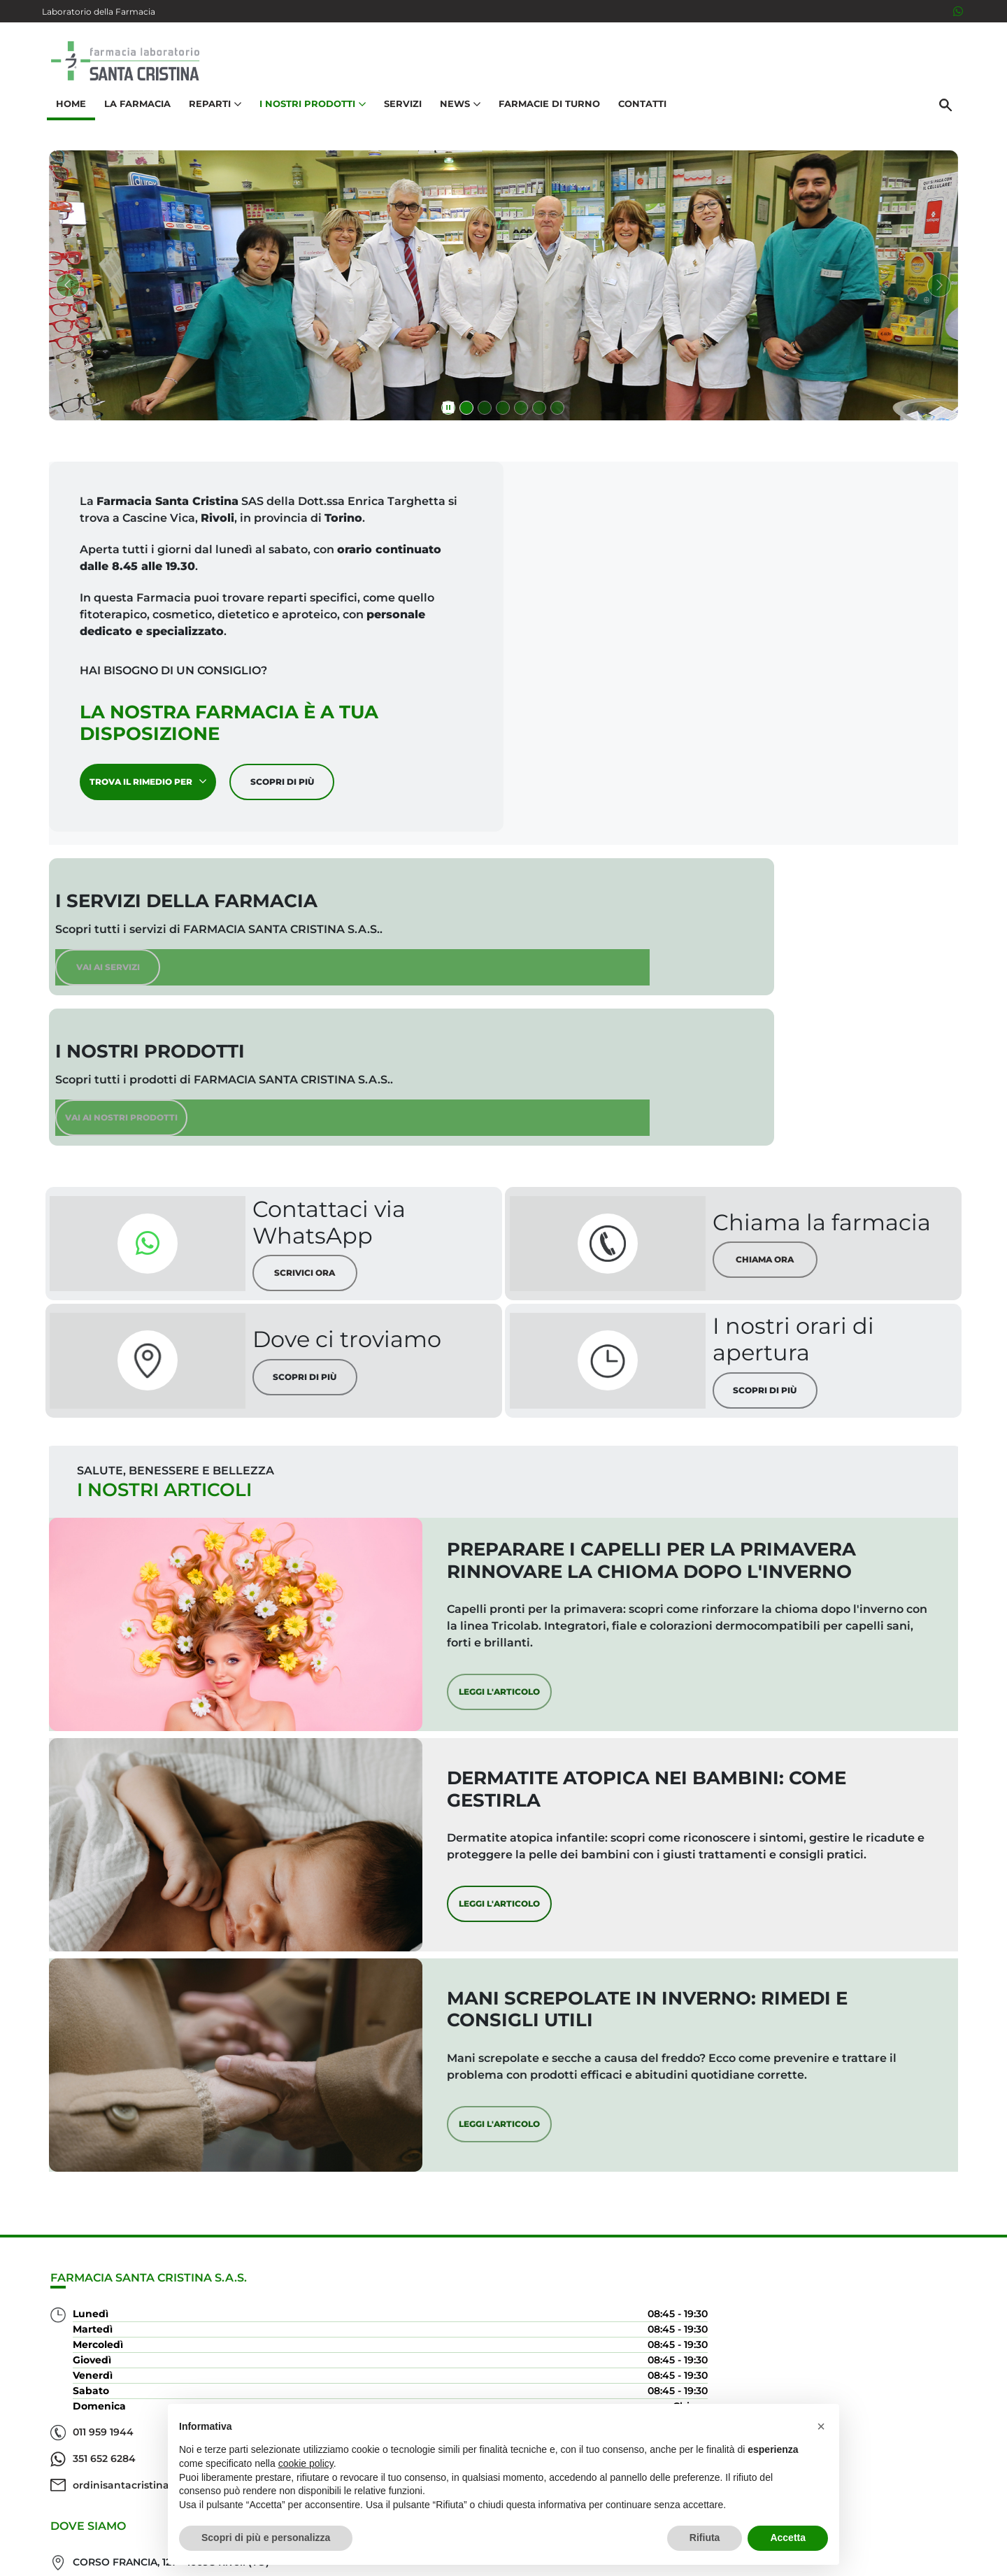 The width and height of the screenshot is (1007, 2576). Describe the element at coordinates (821, 2426) in the screenshot. I see `[button]` at that location.